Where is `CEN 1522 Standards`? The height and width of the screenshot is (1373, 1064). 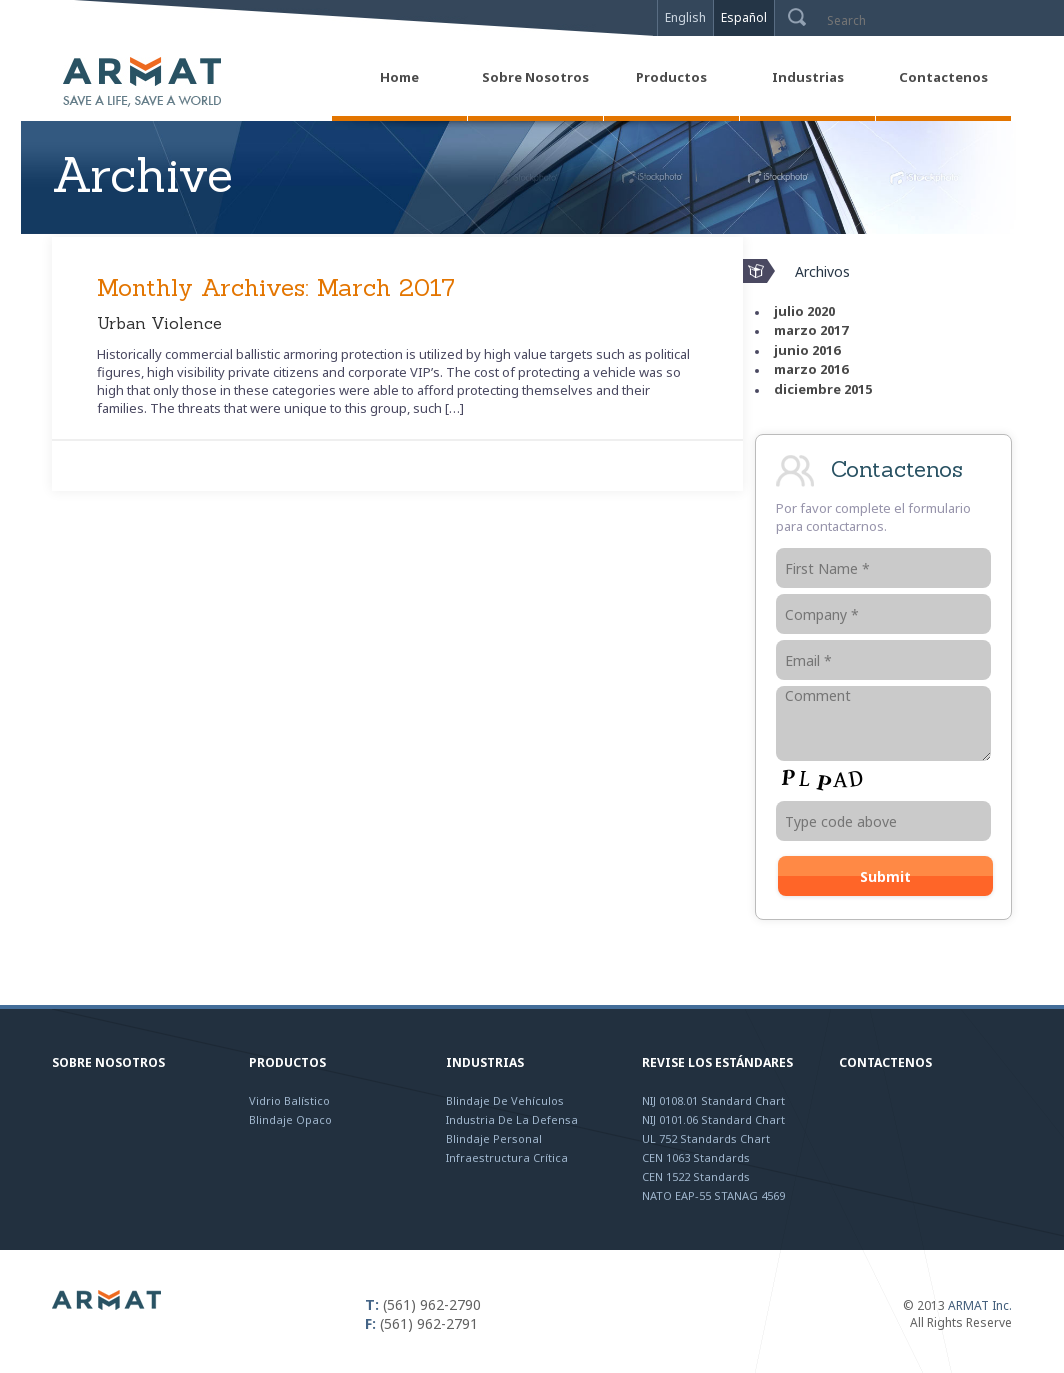 CEN 1522 Standards is located at coordinates (696, 1176).